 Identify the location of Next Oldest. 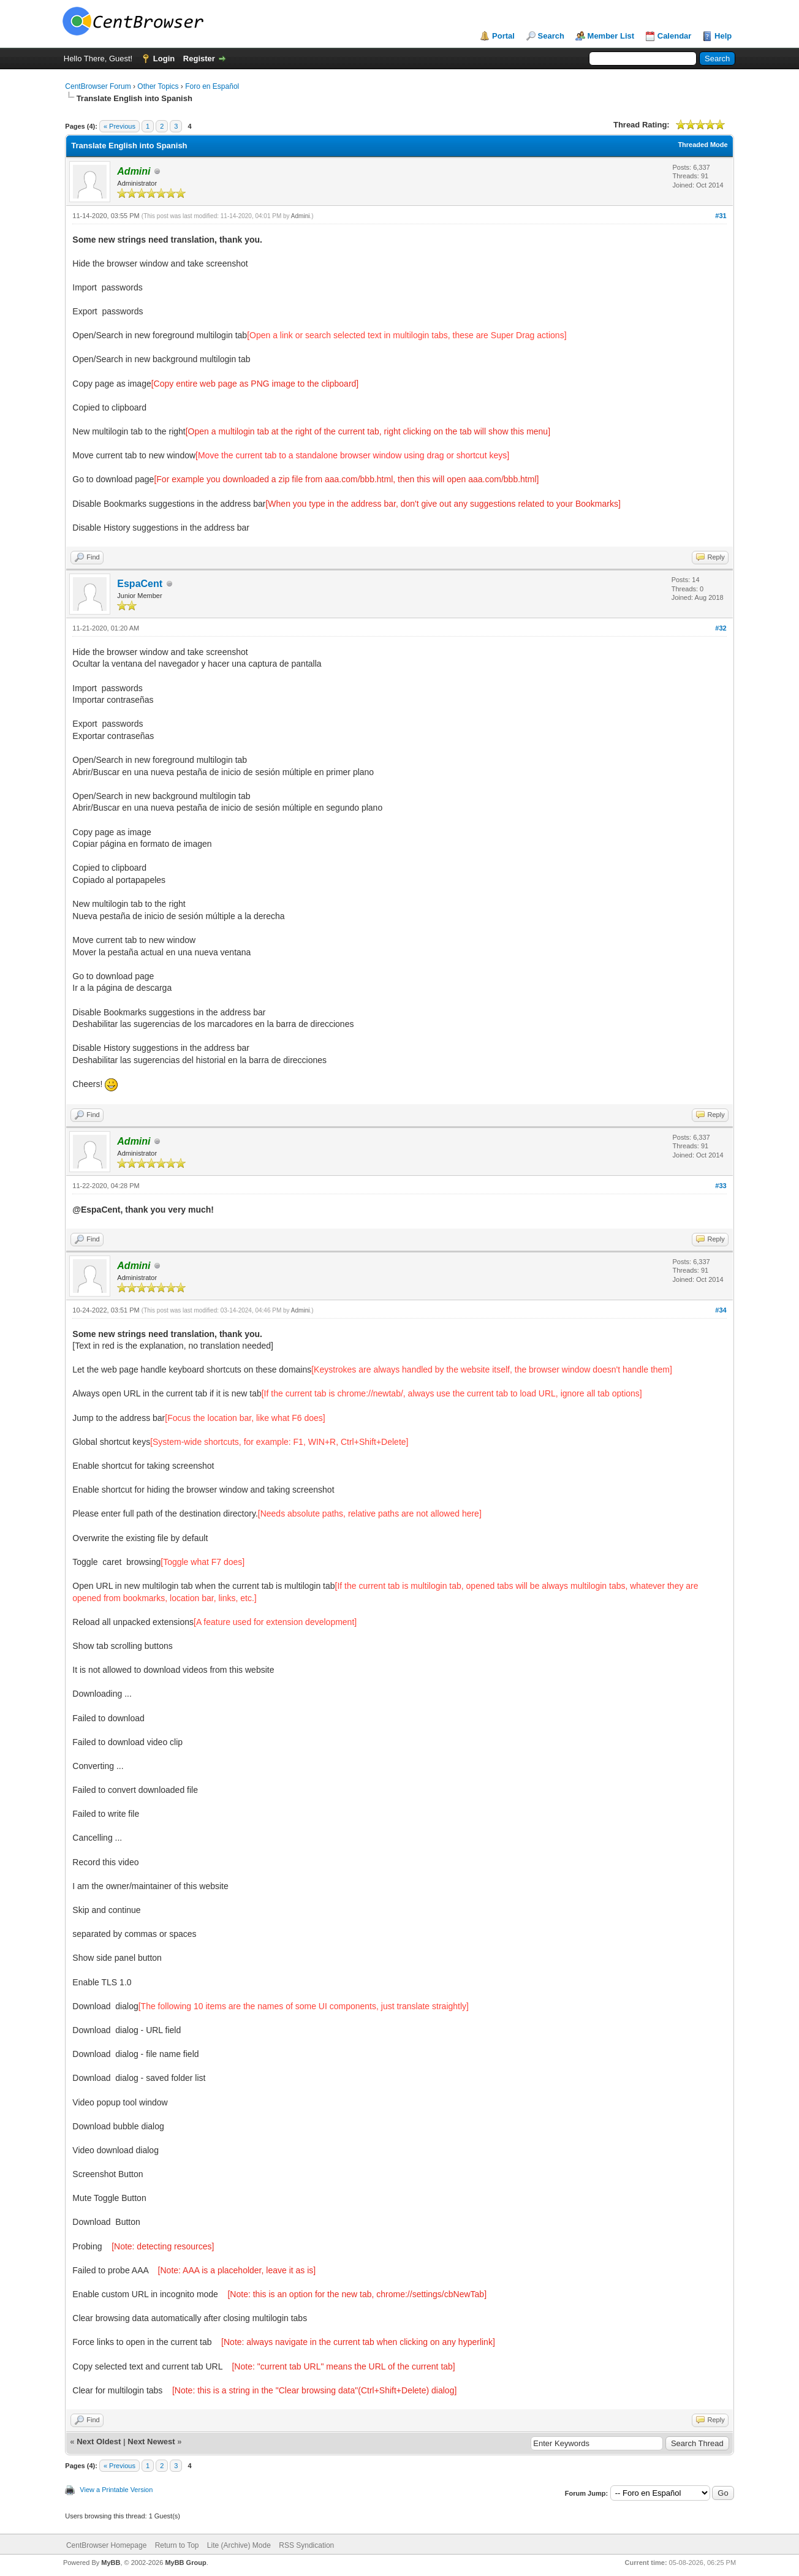
(99, 2441).